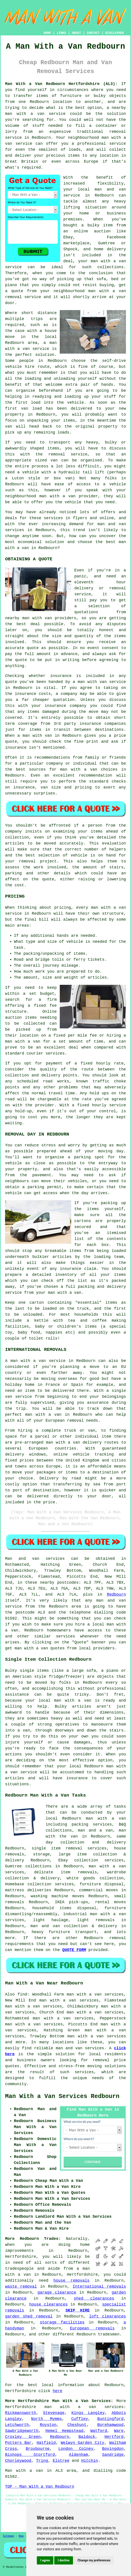 The height and width of the screenshot is (2576, 131). What do you see at coordinates (99, 2286) in the screenshot?
I see `International removals` at bounding box center [99, 2286].